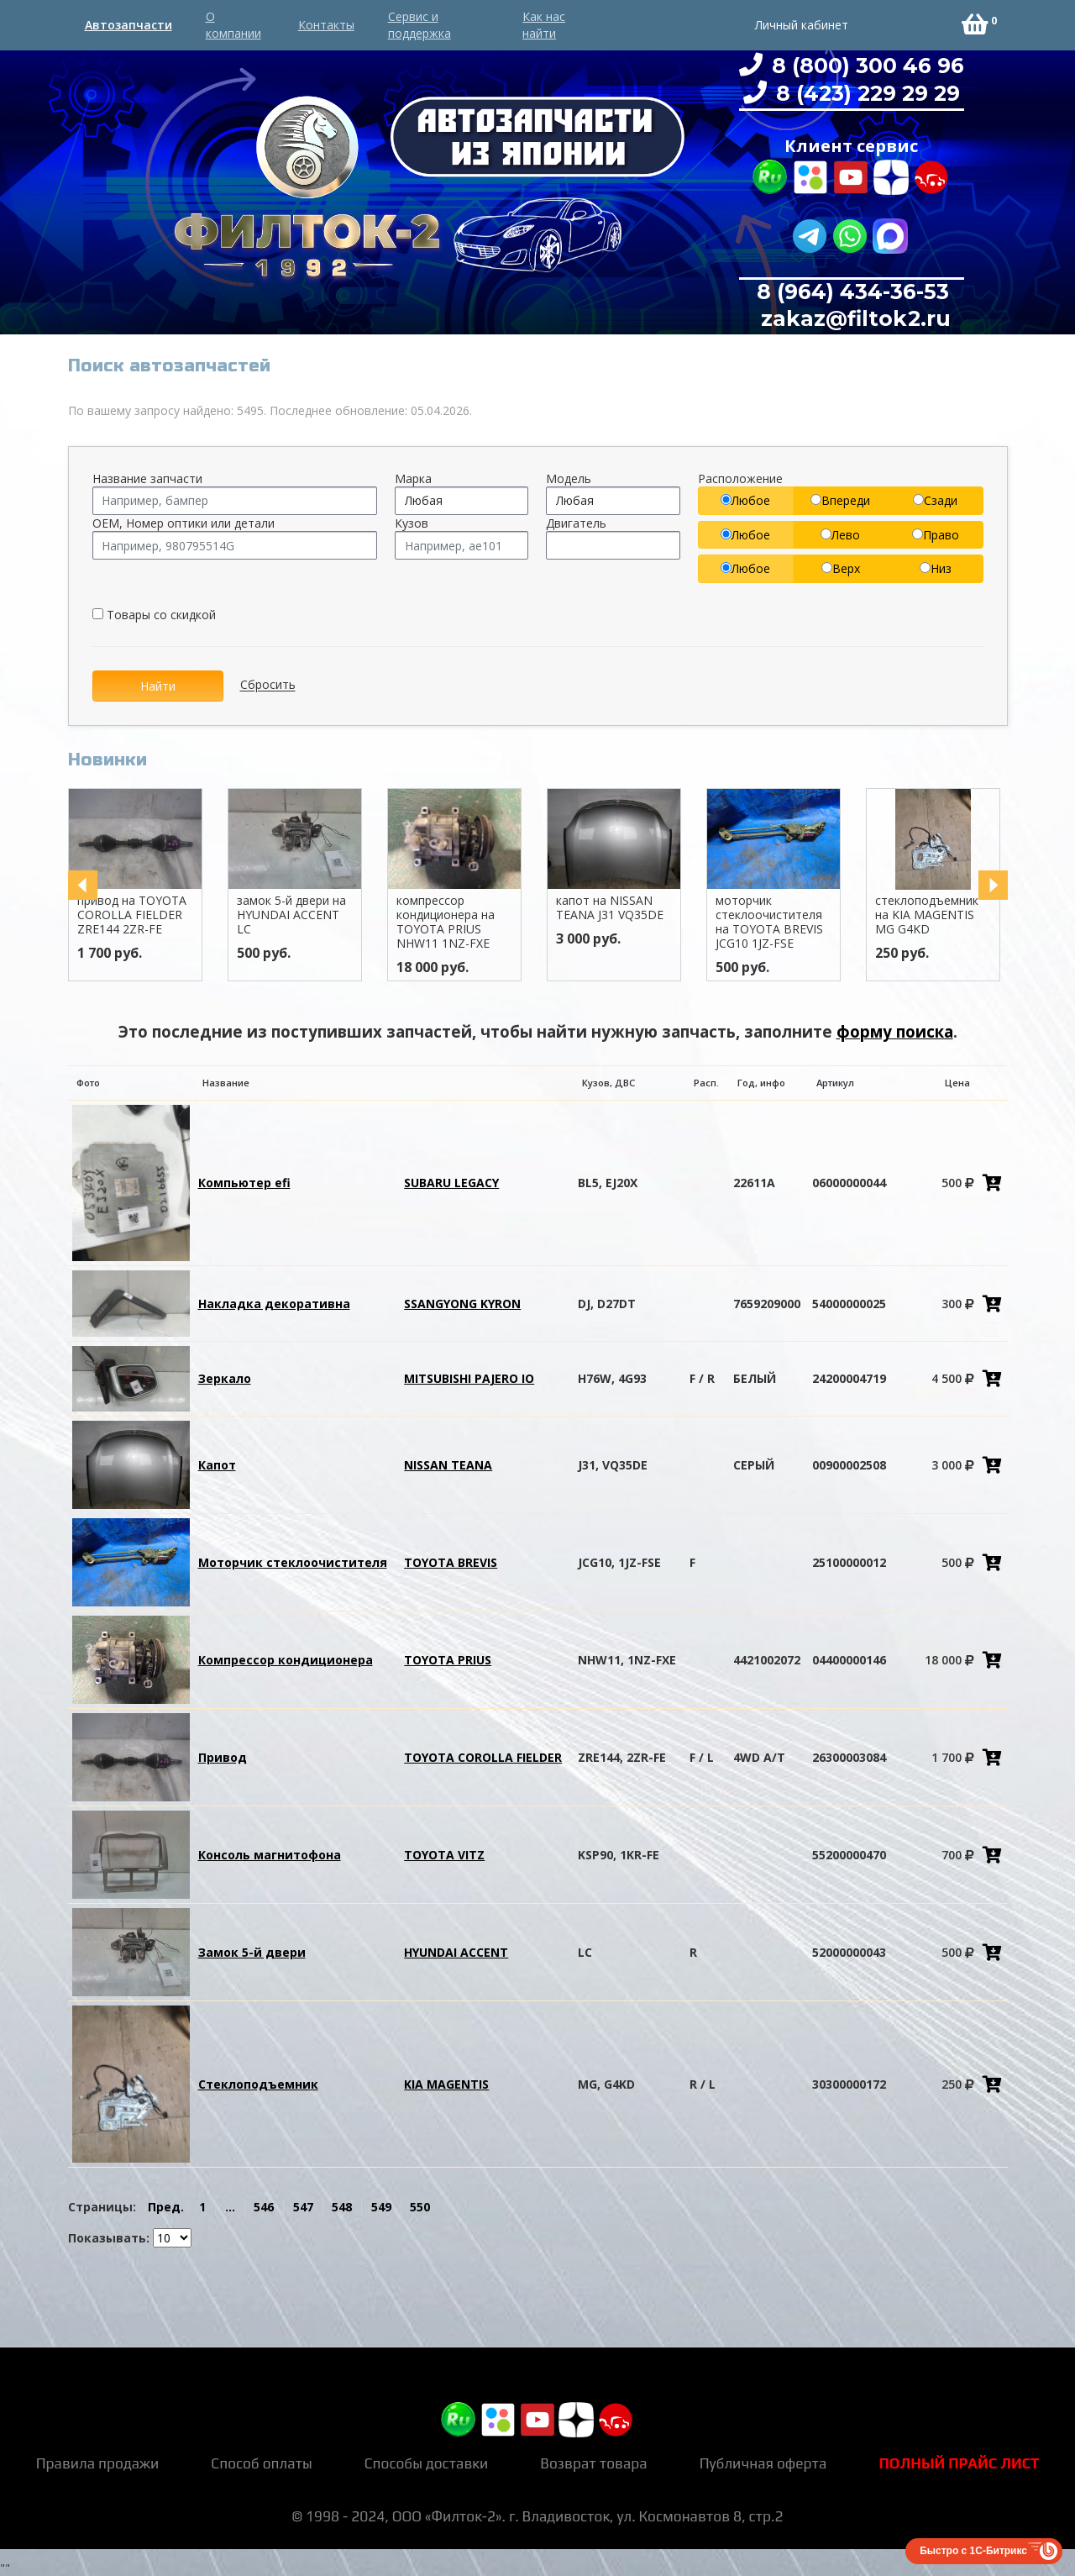 This screenshot has width=1075, height=2576. I want to click on TOYOTA PRIUS, so click(447, 1660).